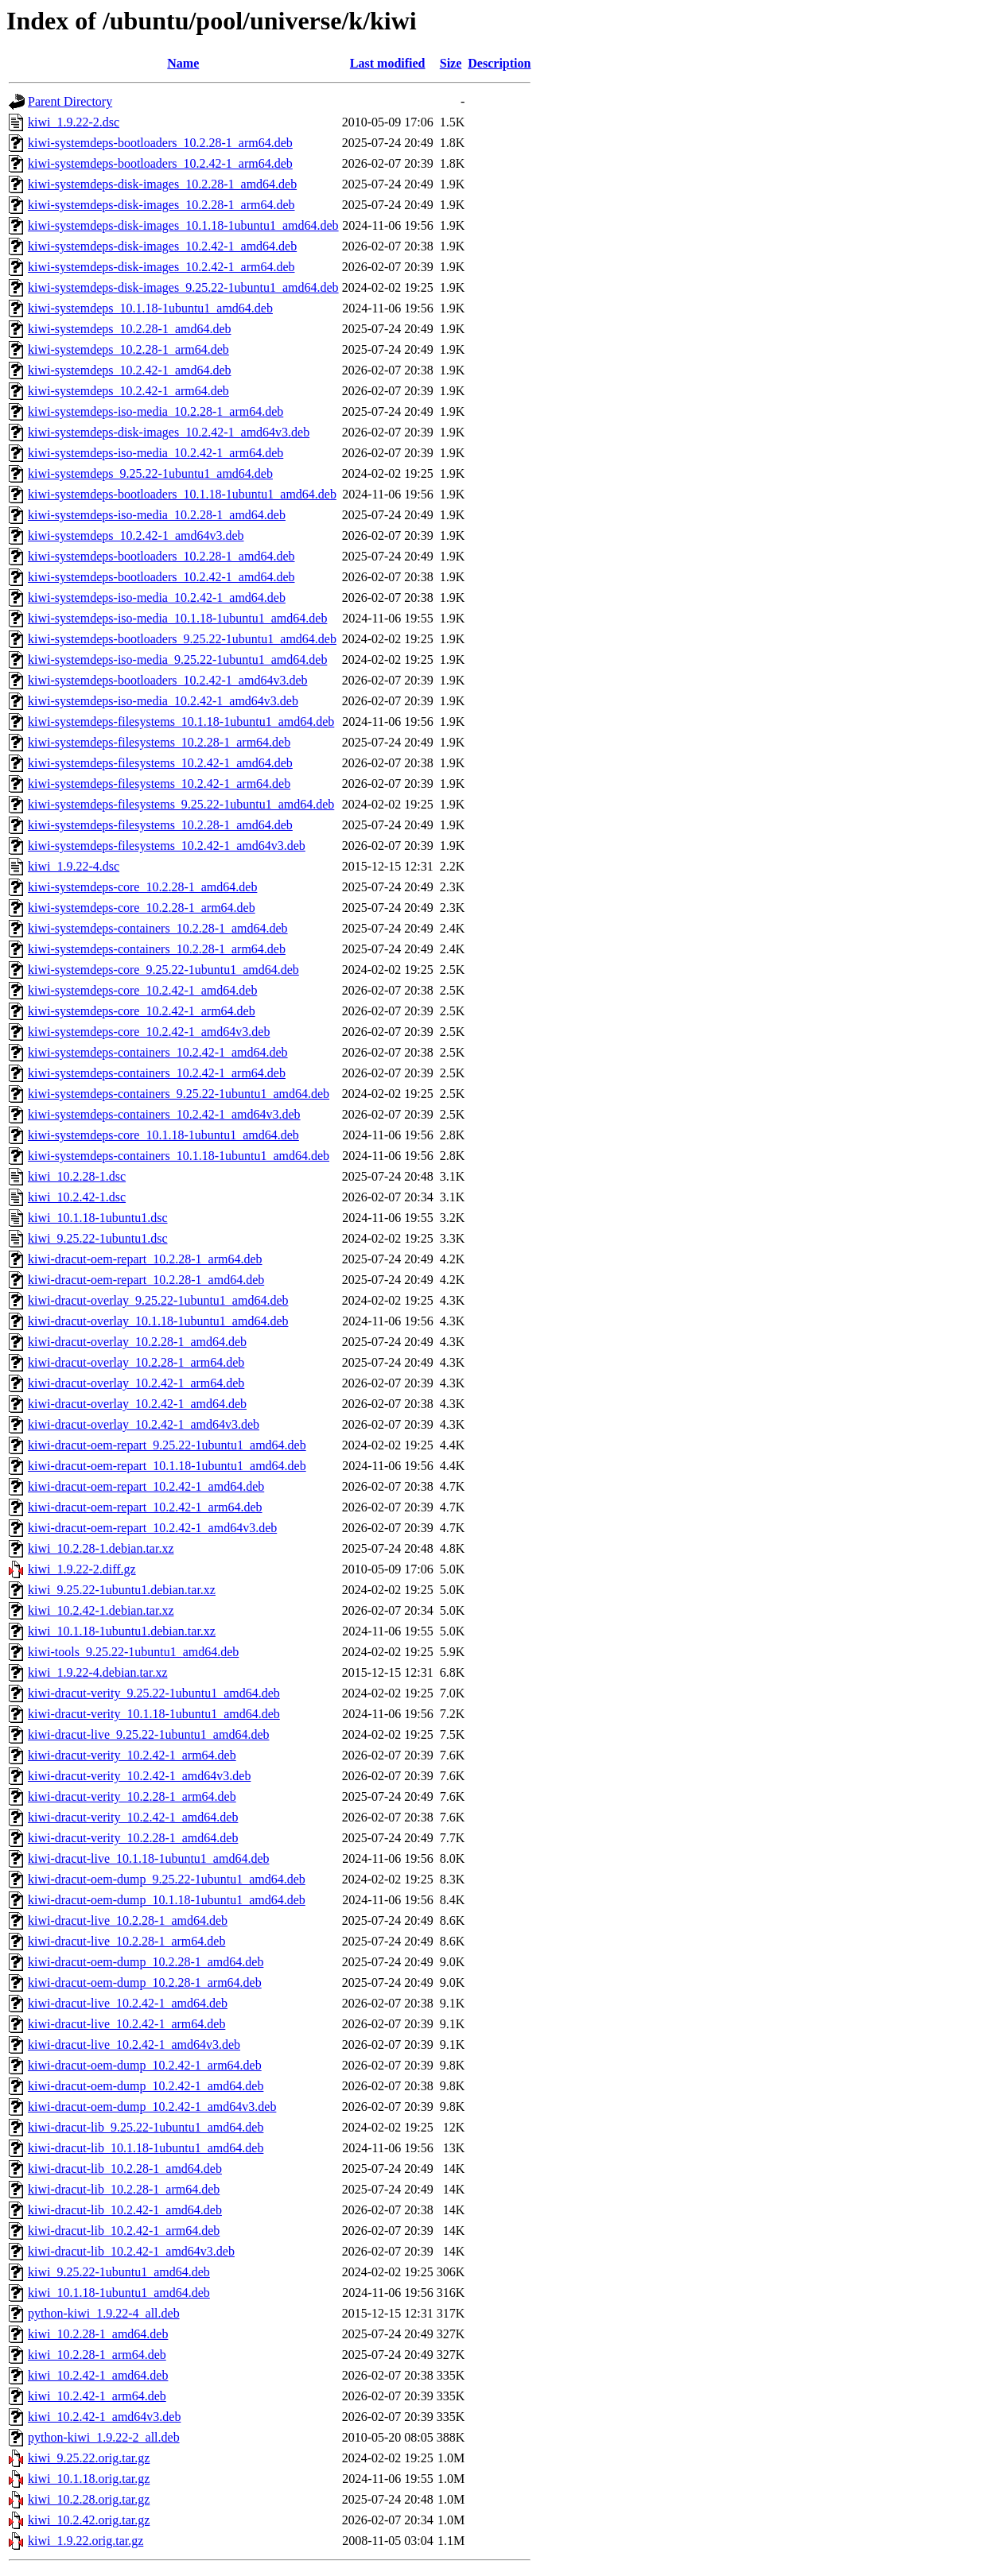 Image resolution: width=1007 pixels, height=2576 pixels. What do you see at coordinates (101, 1548) in the screenshot?
I see `kiwi_10.2.28-1.debian.tar.xz` at bounding box center [101, 1548].